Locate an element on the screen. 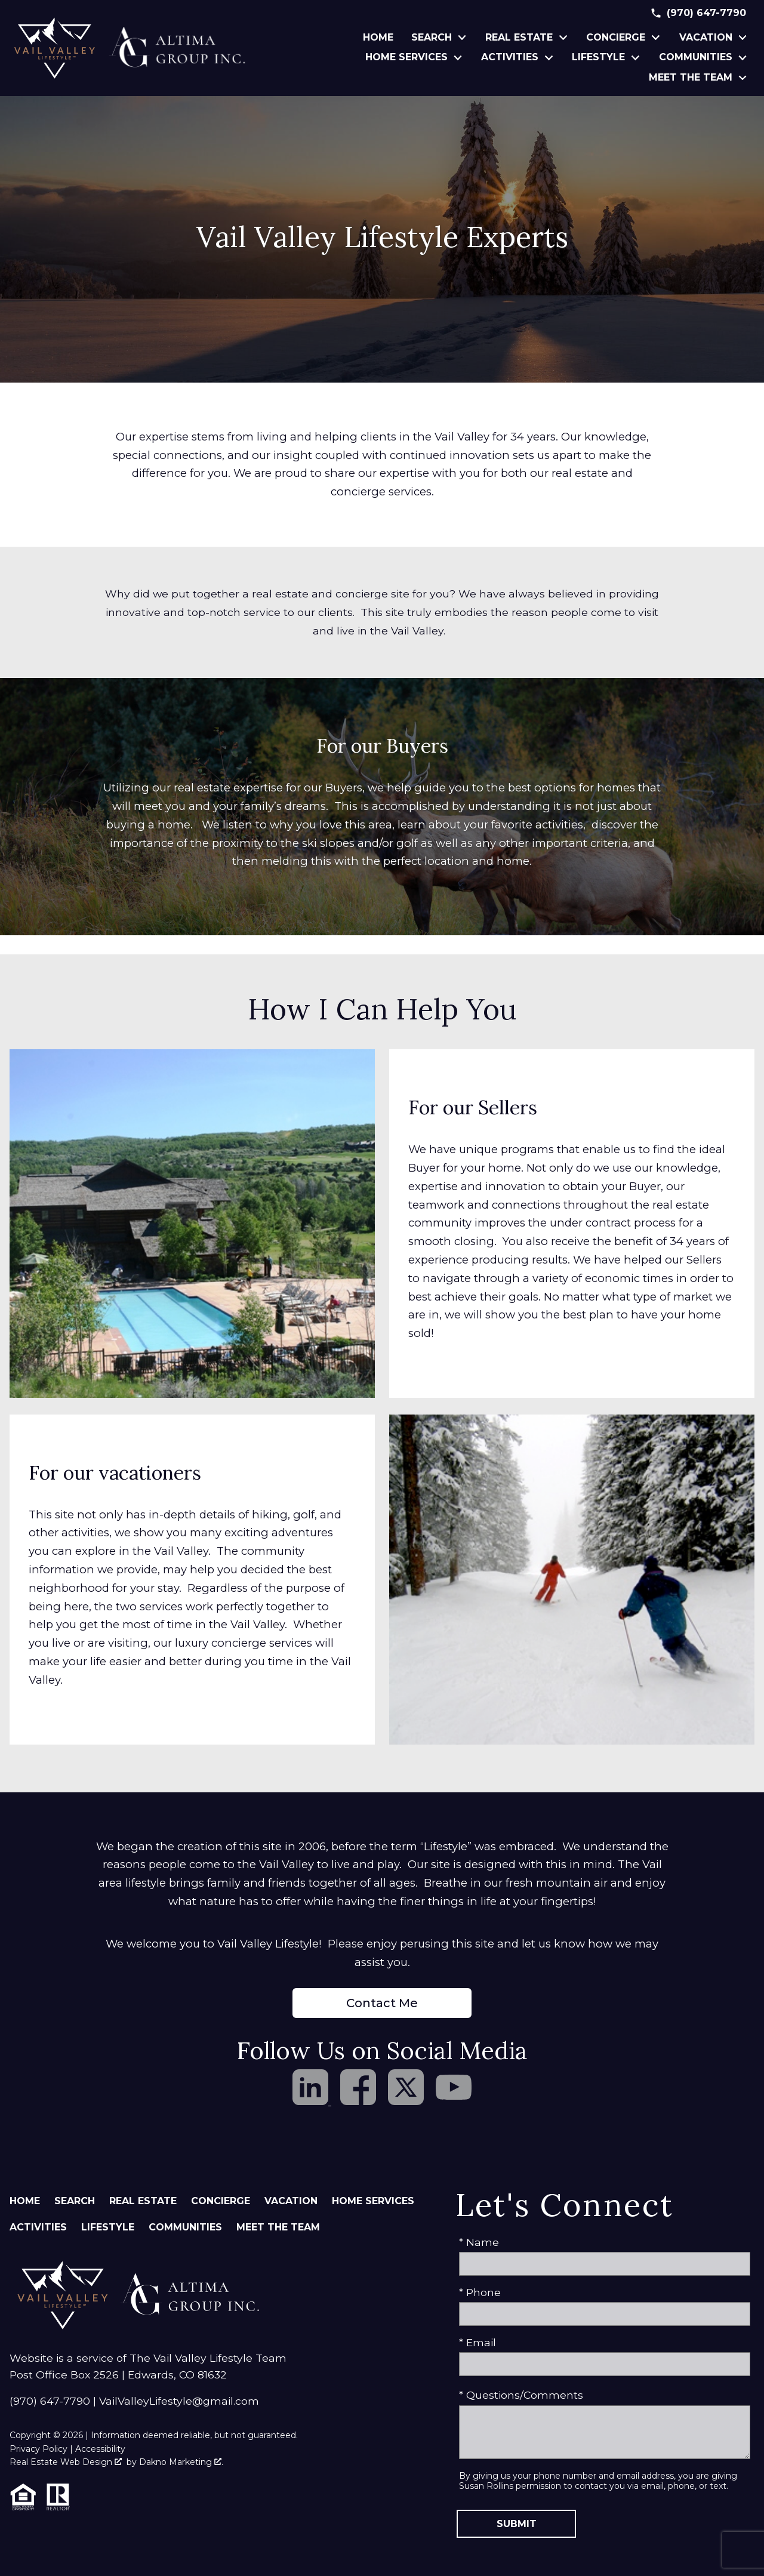  Privacy Policy is located at coordinates (38, 2448).